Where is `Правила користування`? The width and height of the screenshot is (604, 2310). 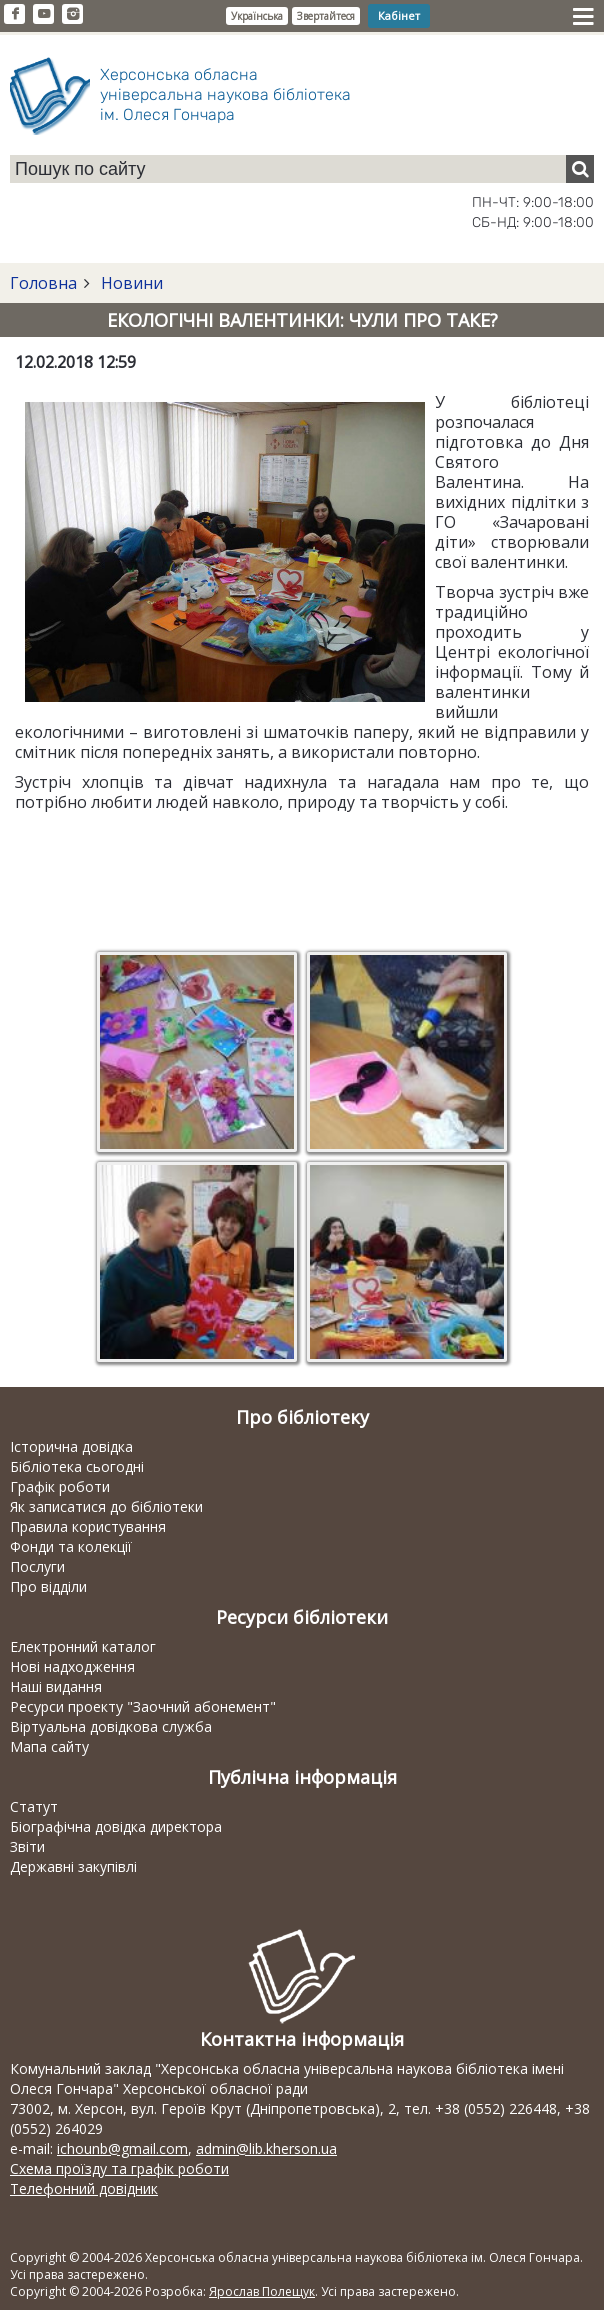 Правила користування is located at coordinates (88, 1526).